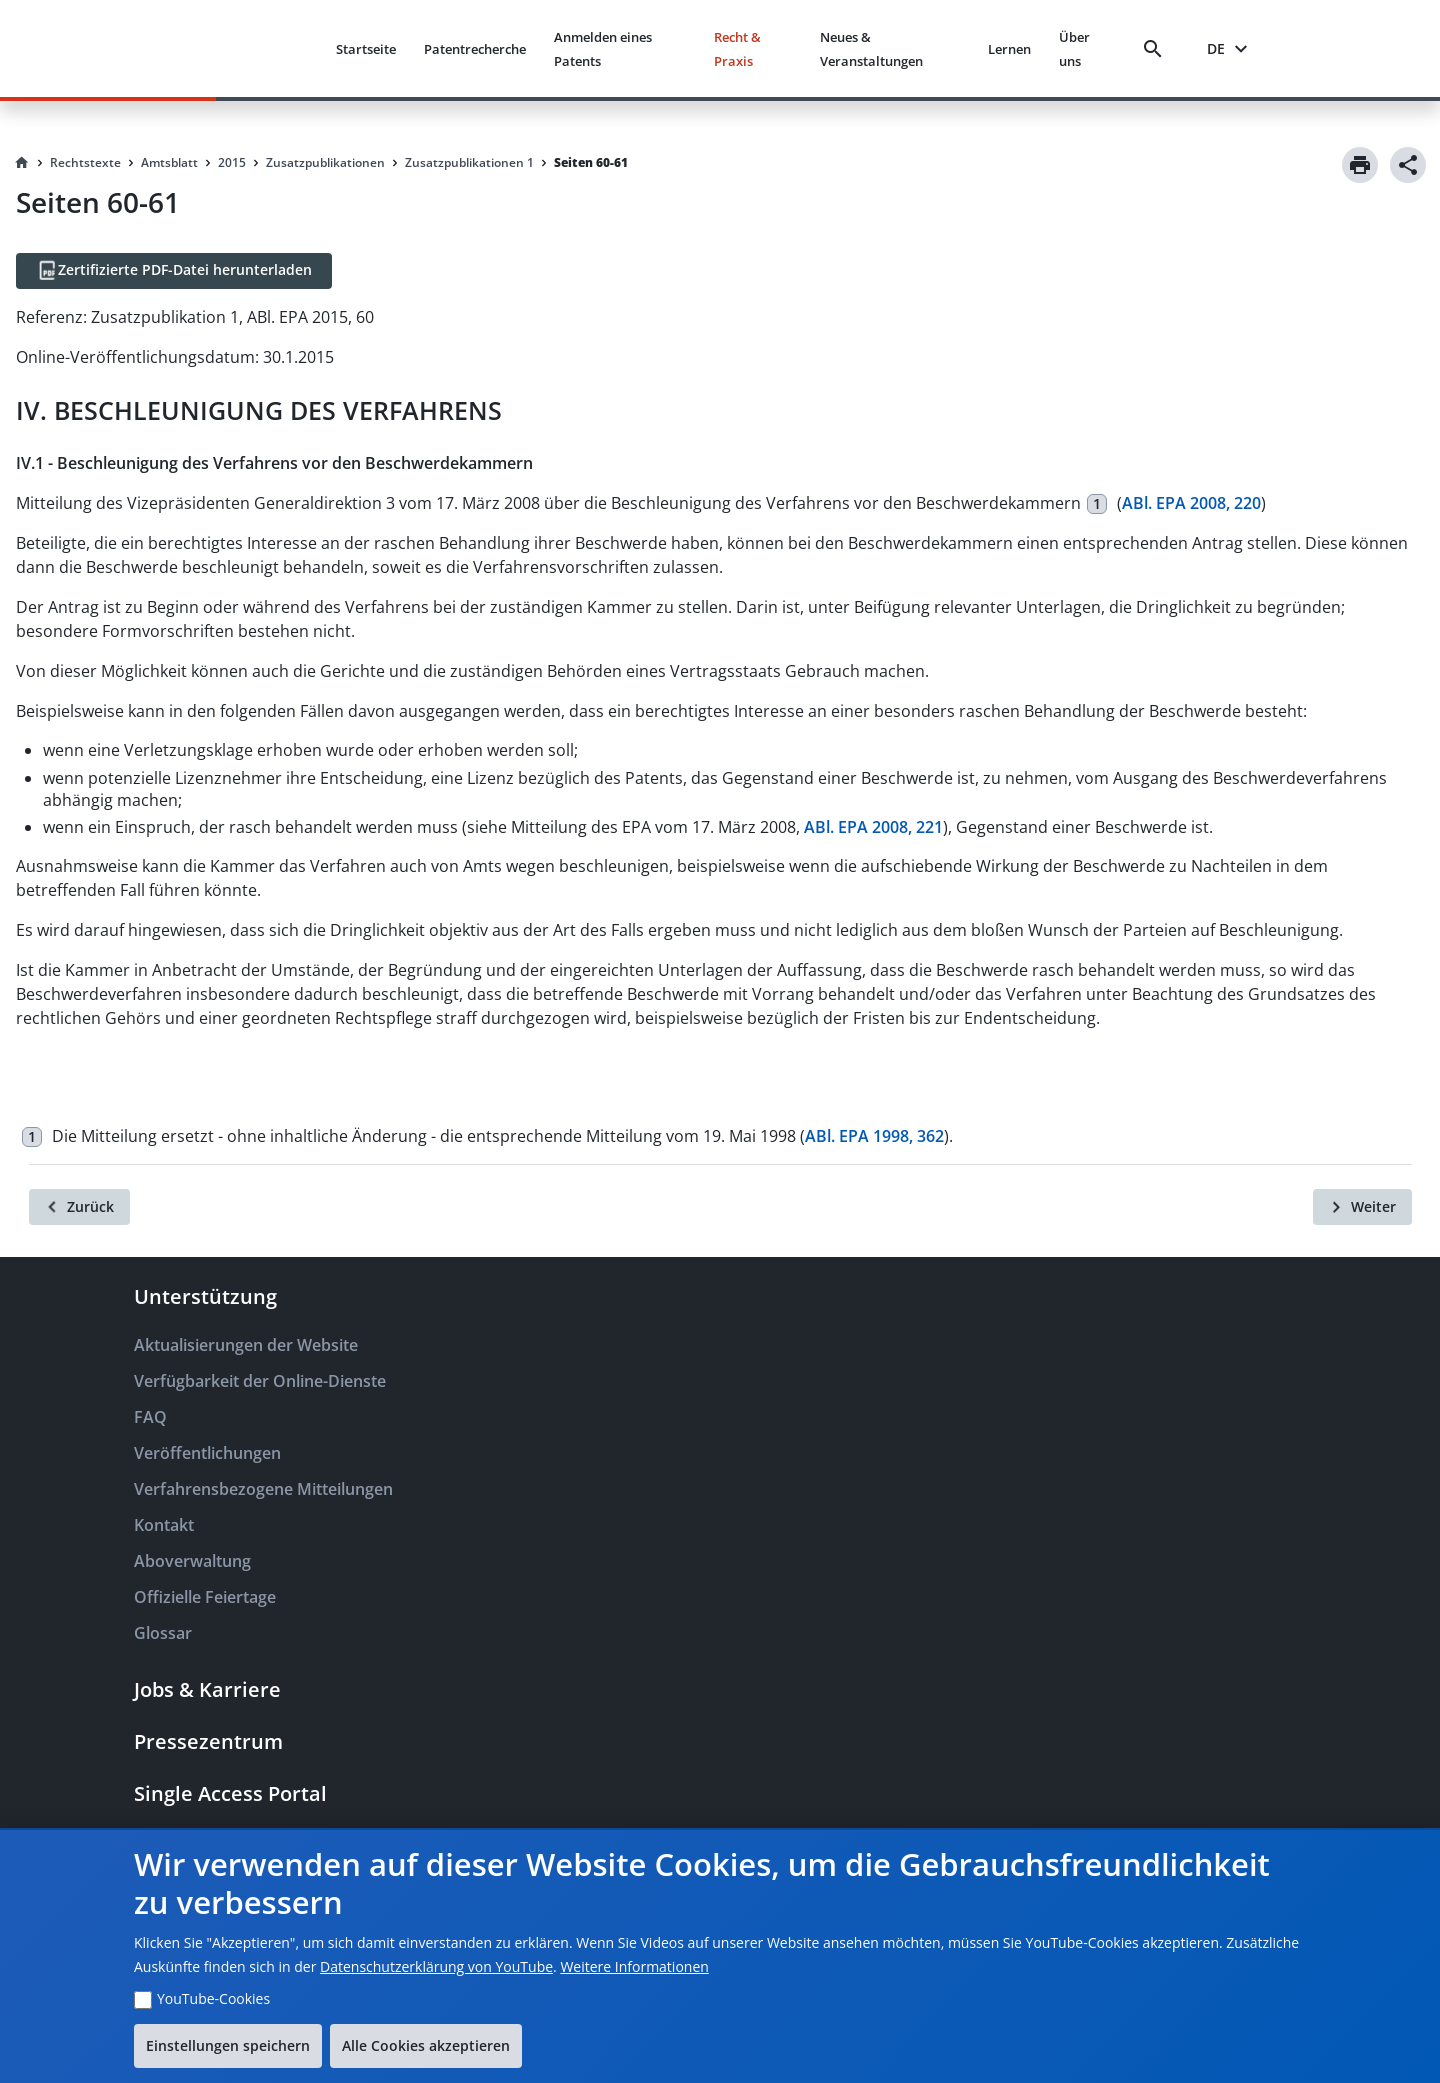  What do you see at coordinates (1157, 49) in the screenshot?
I see `[Search]` at bounding box center [1157, 49].